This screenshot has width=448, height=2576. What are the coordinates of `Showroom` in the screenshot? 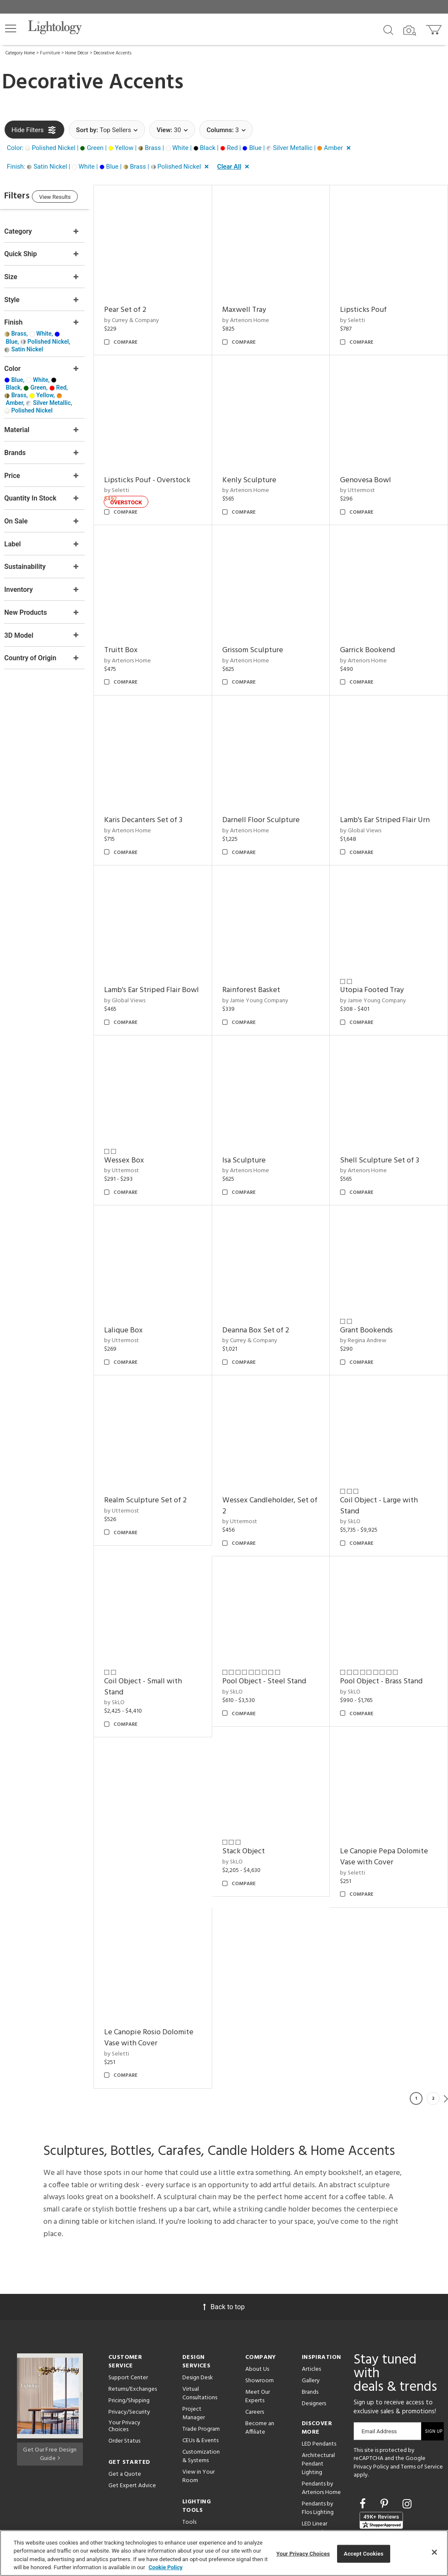 It's located at (259, 2308).